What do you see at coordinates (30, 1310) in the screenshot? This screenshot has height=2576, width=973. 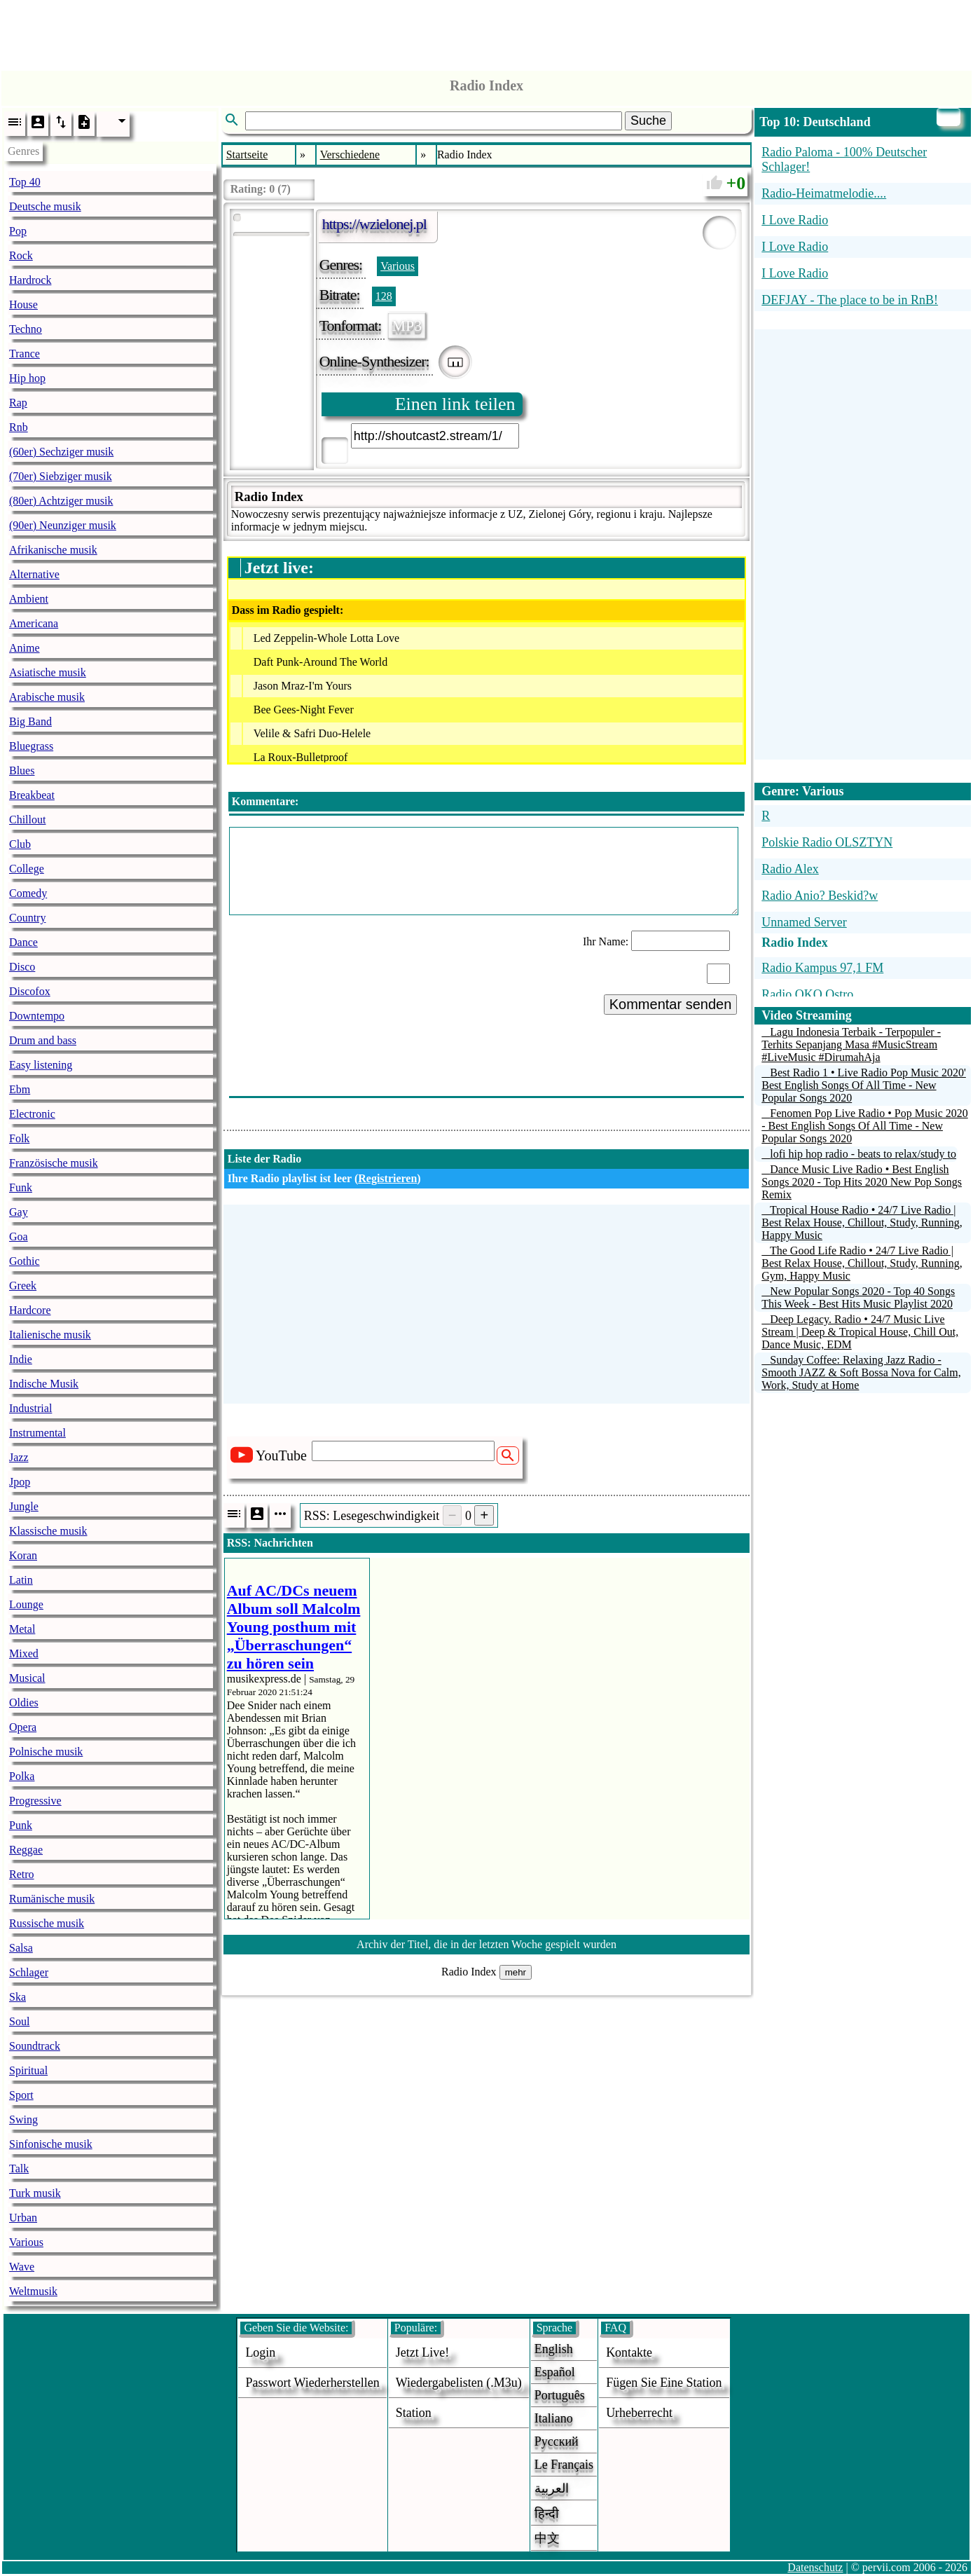 I see `Hardcore` at bounding box center [30, 1310].